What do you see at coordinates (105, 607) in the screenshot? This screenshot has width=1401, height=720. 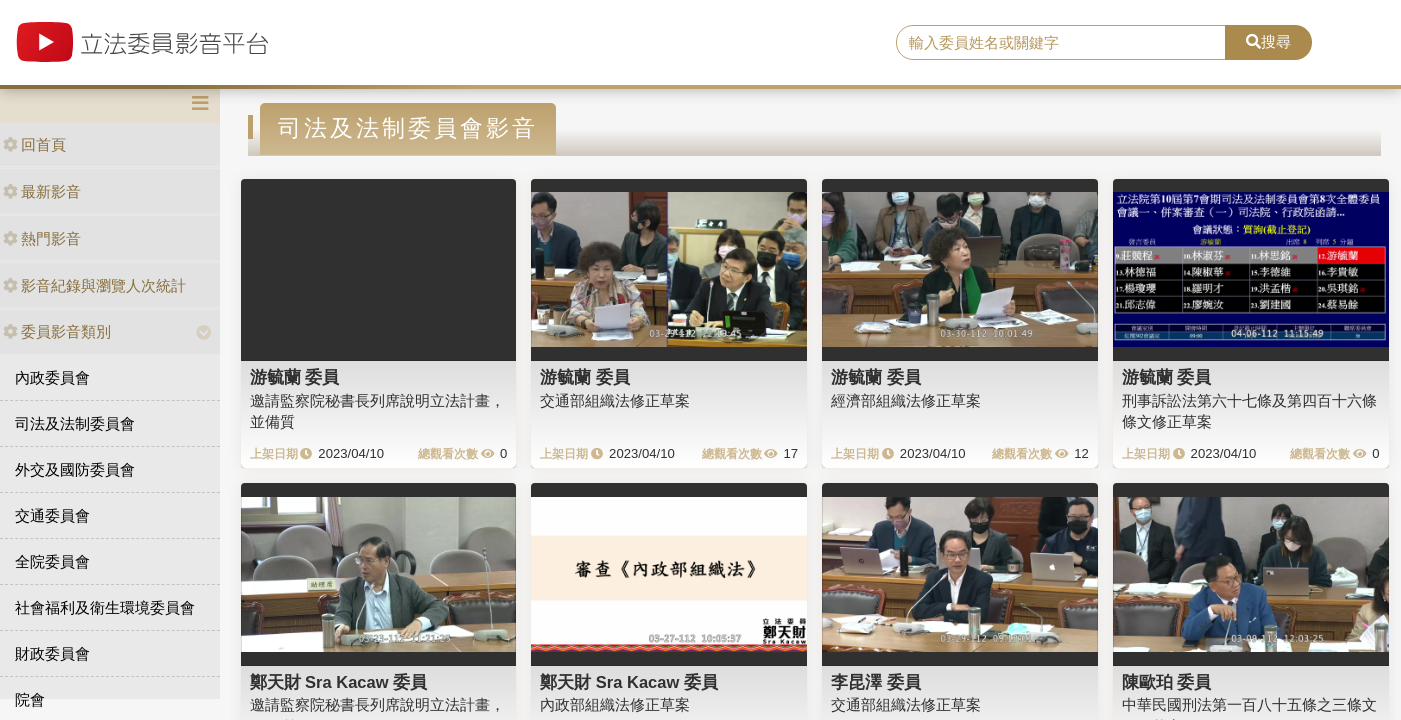 I see `社會福利及衛生環境委員會` at bounding box center [105, 607].